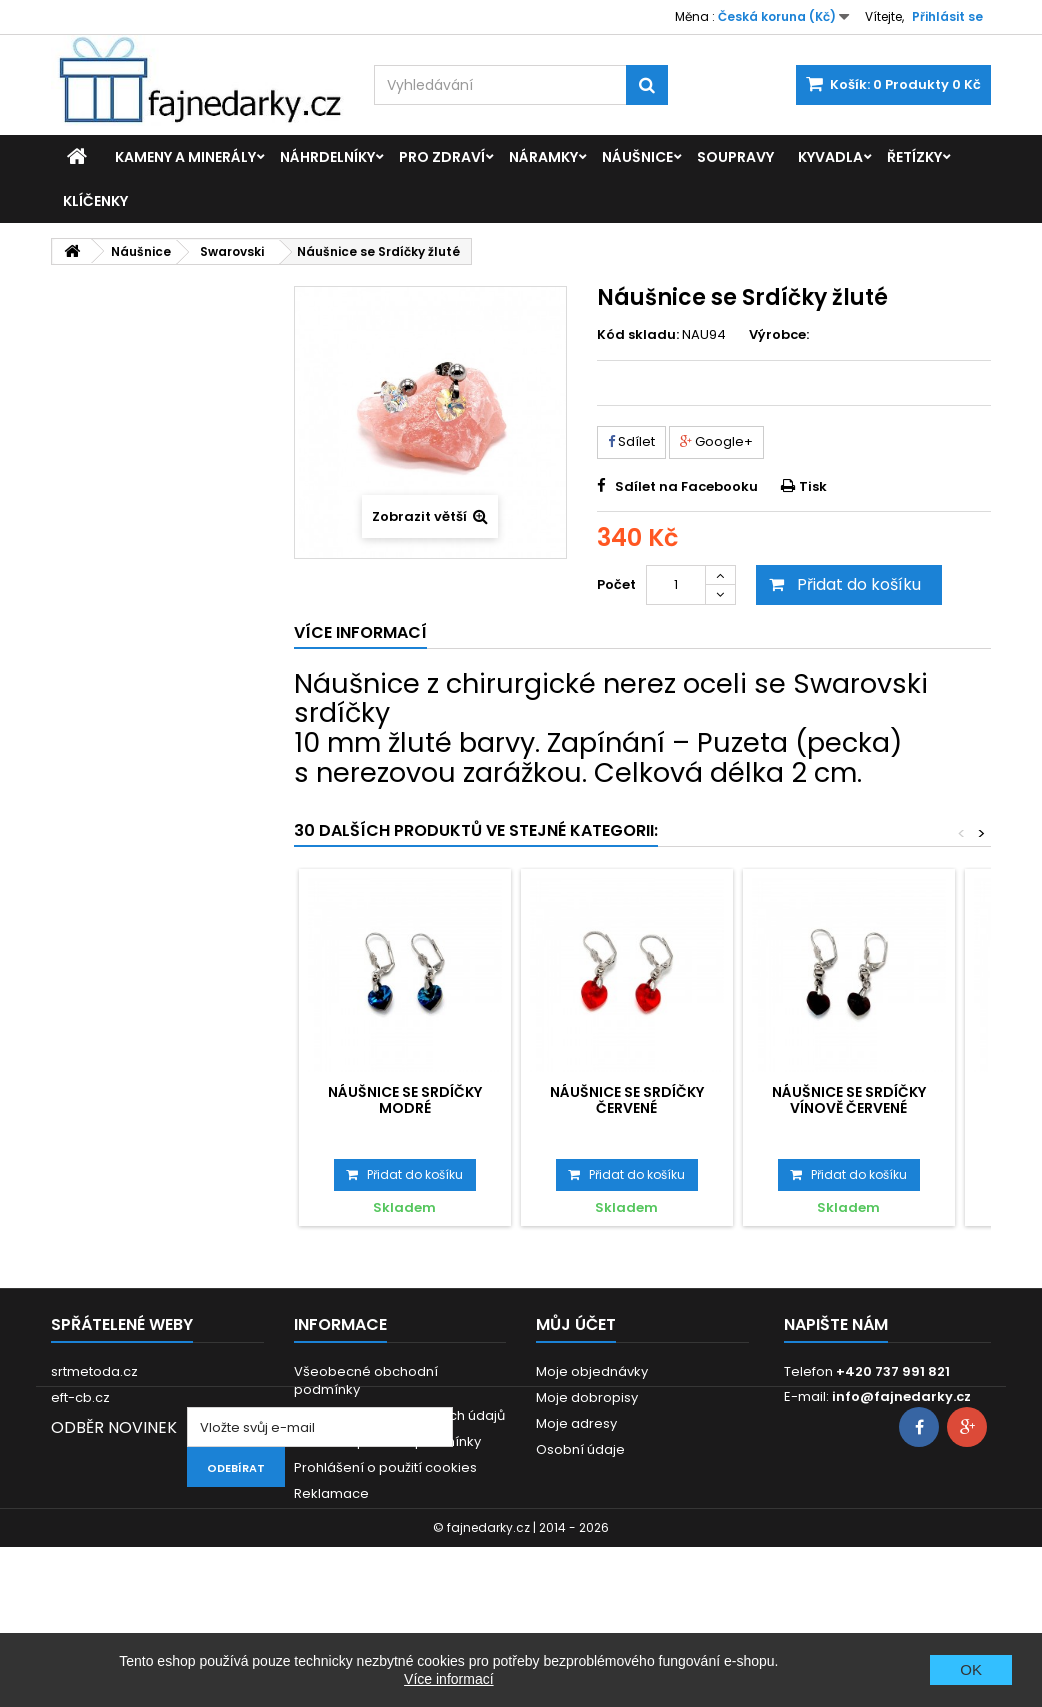  Describe the element at coordinates (95, 201) in the screenshot. I see `Klíčenky` at that location.